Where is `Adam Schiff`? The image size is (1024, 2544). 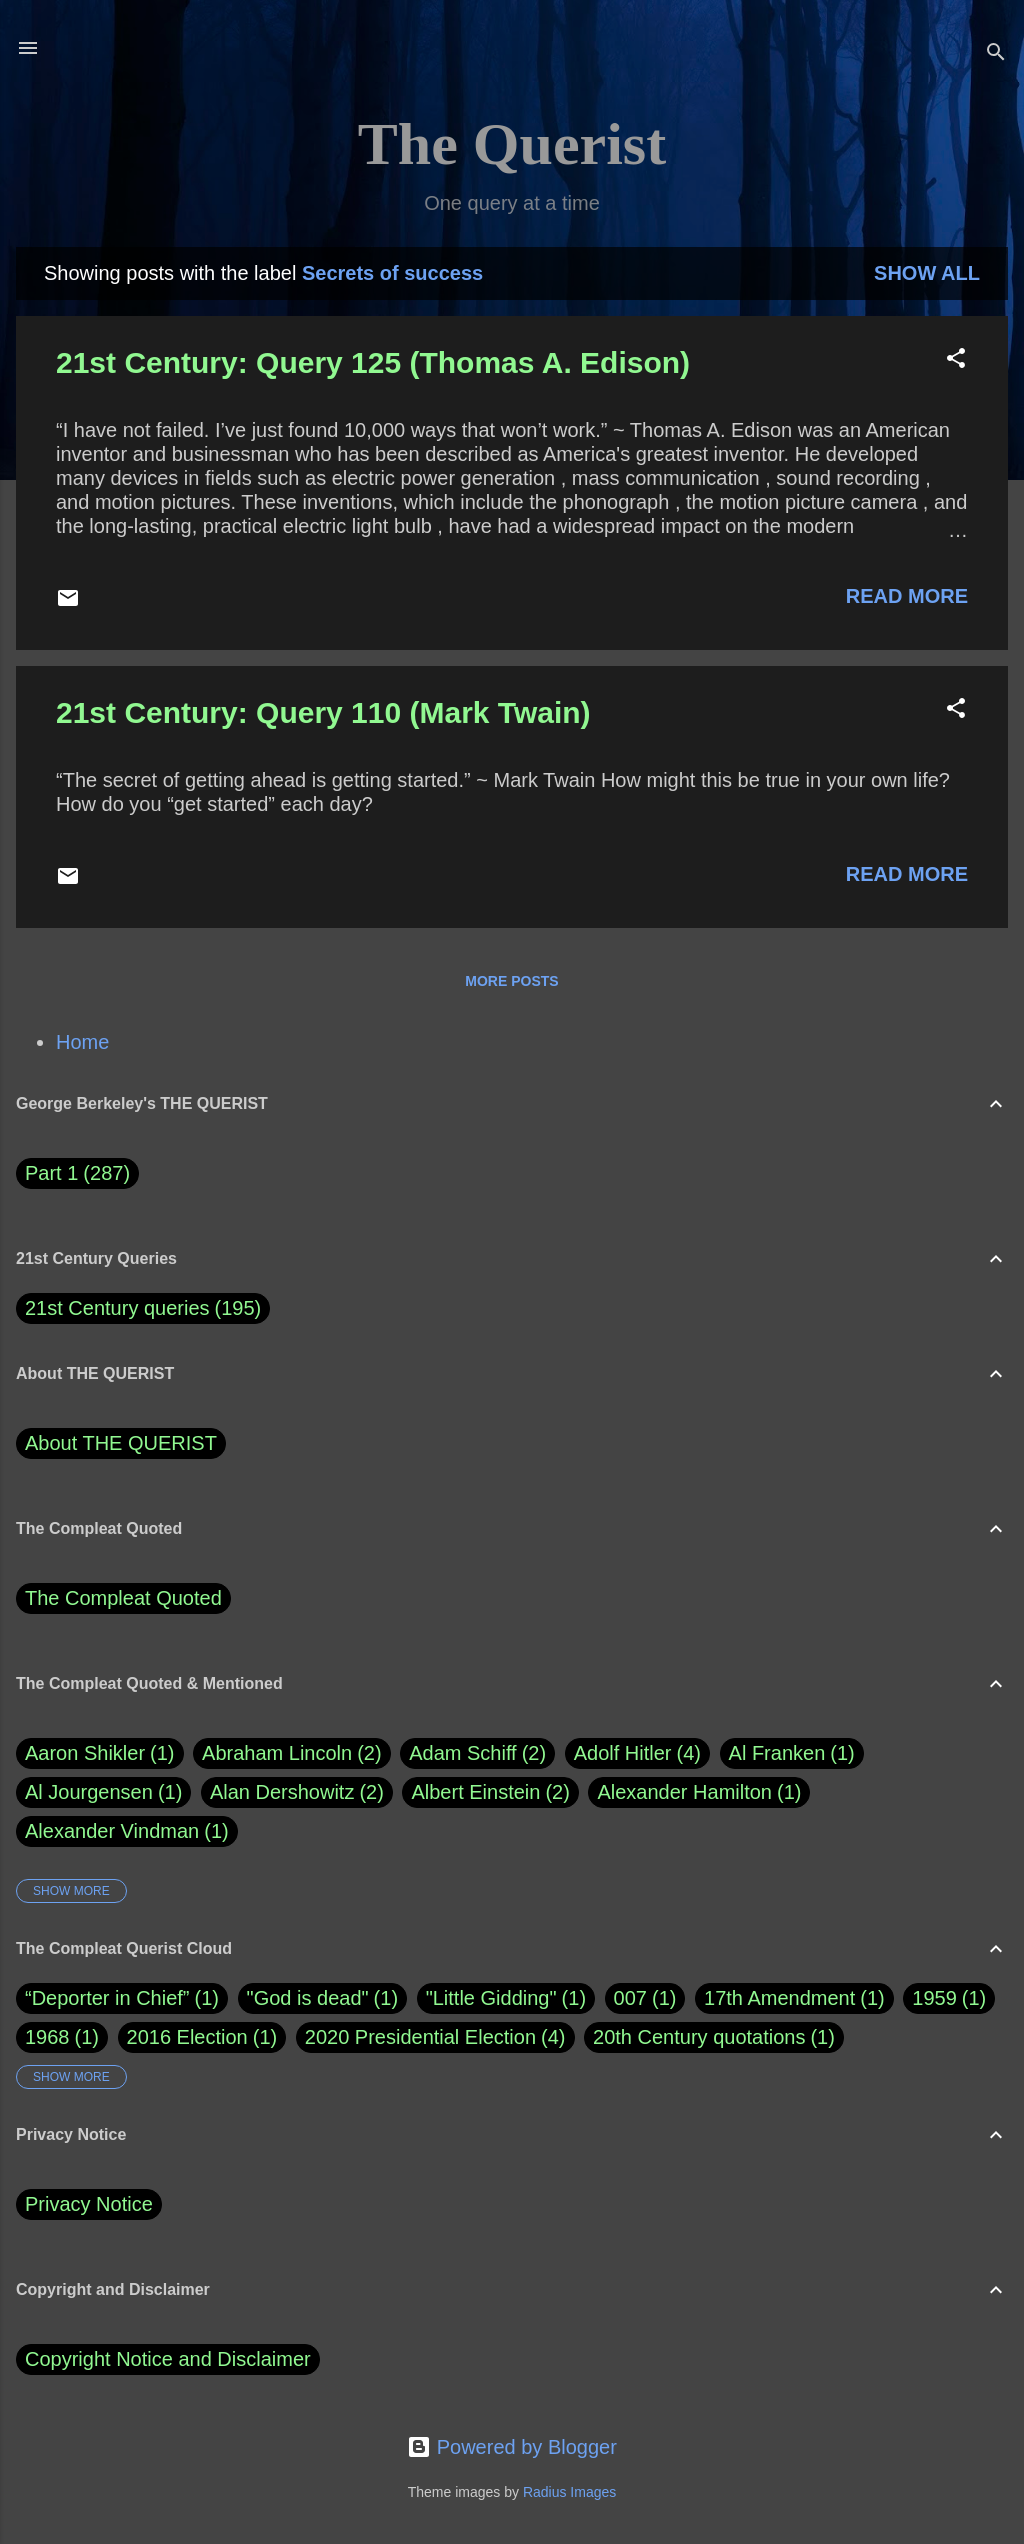 Adam Schiff is located at coordinates (477, 1753).